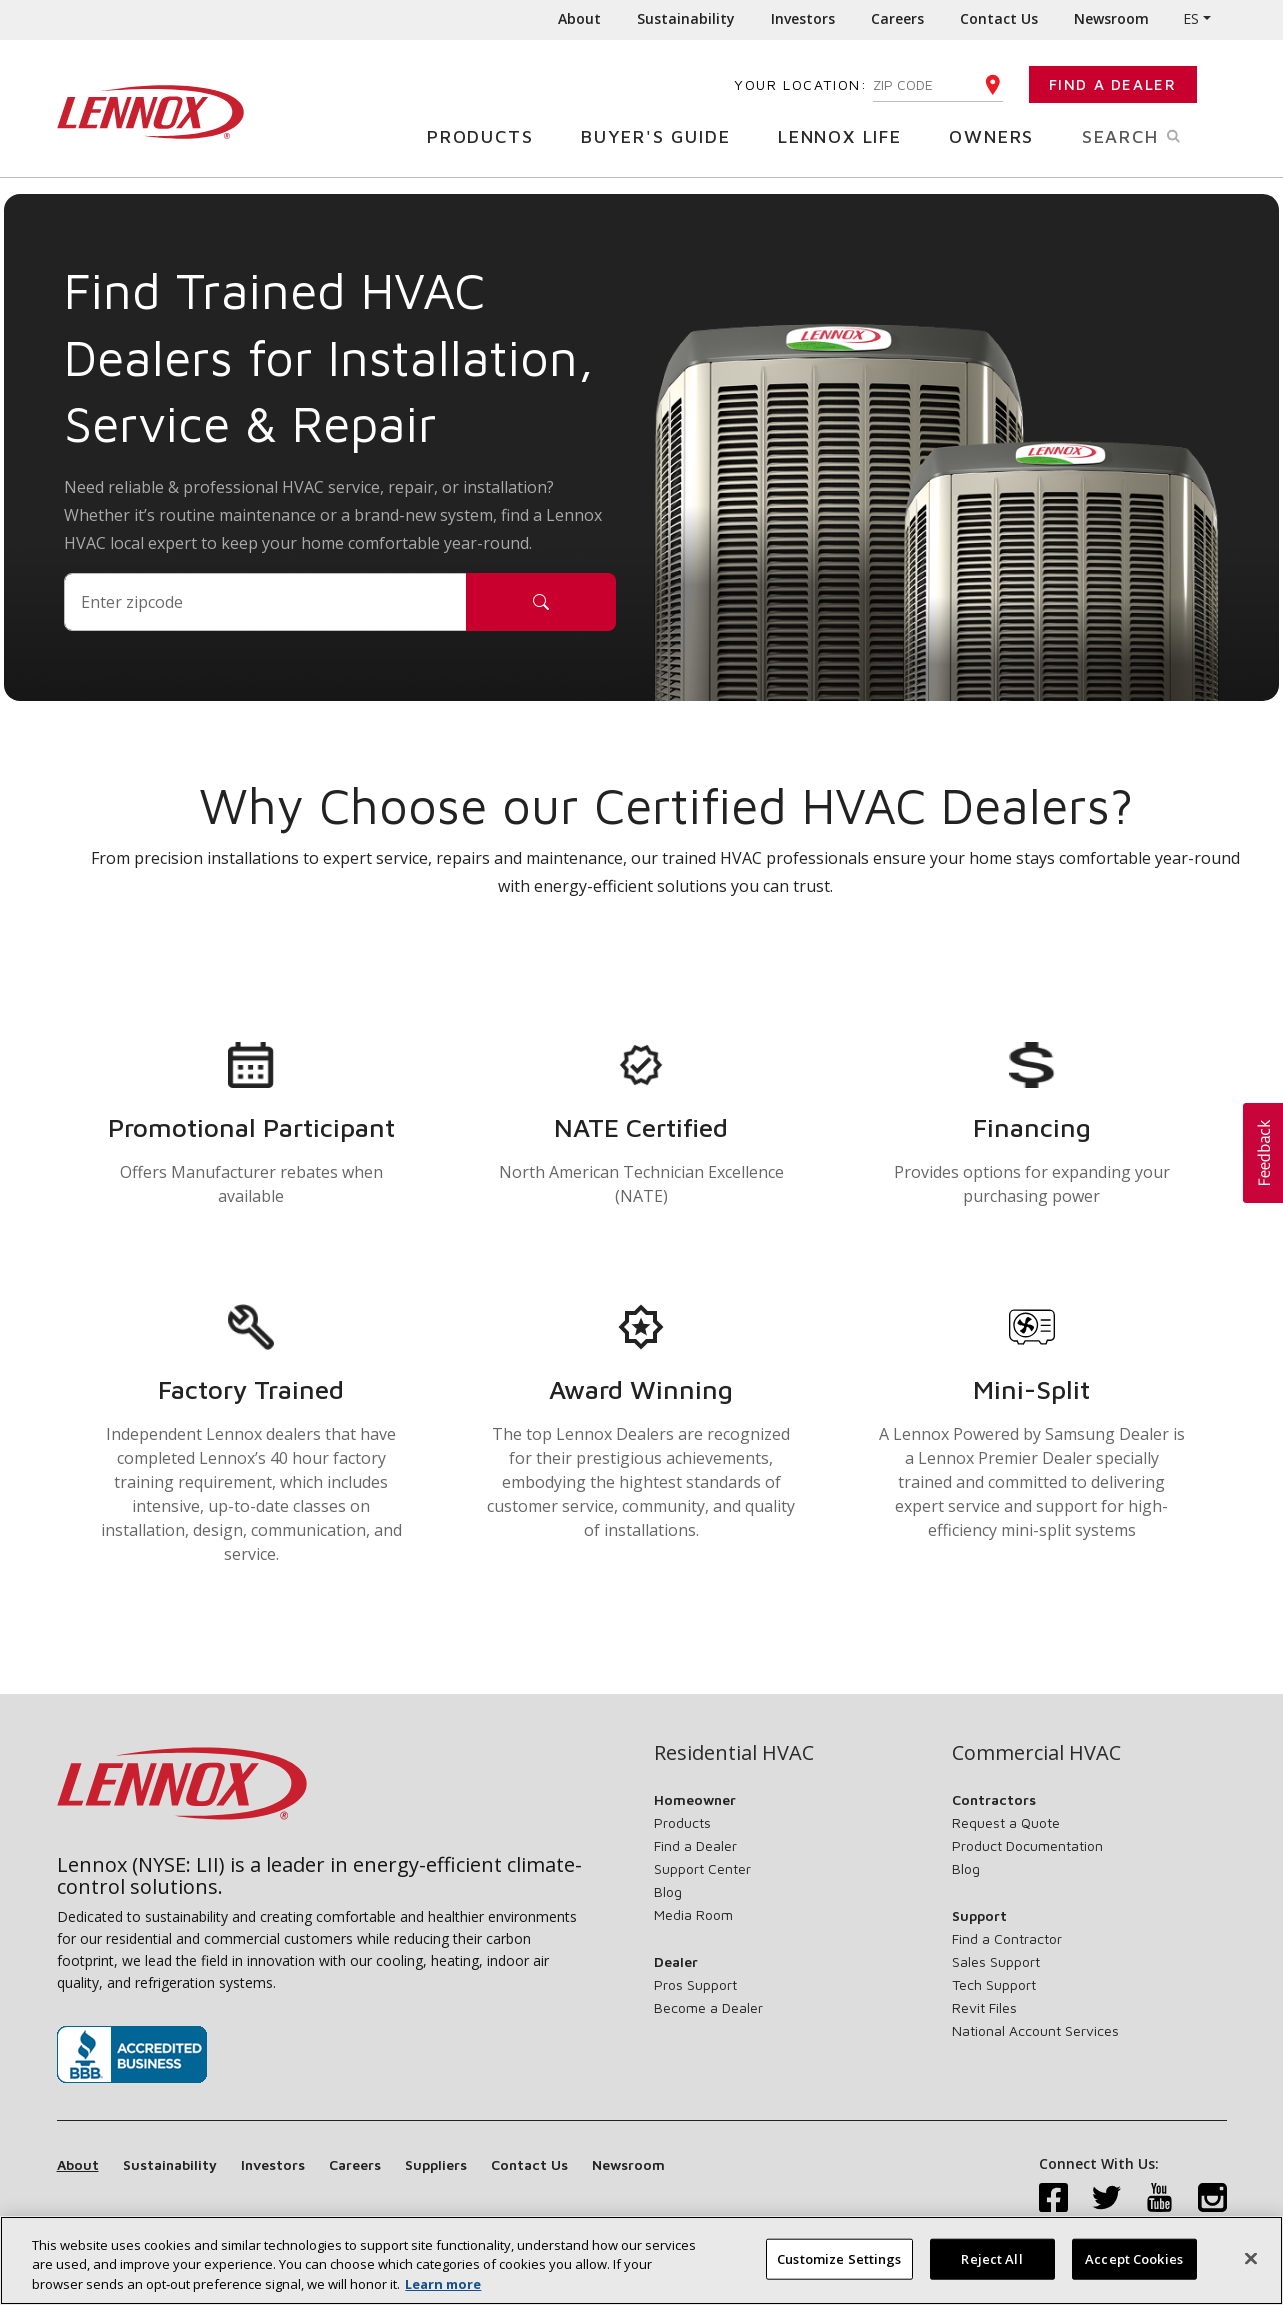 The image size is (1283, 2305). I want to click on Lennox Life, so click(847, 135).